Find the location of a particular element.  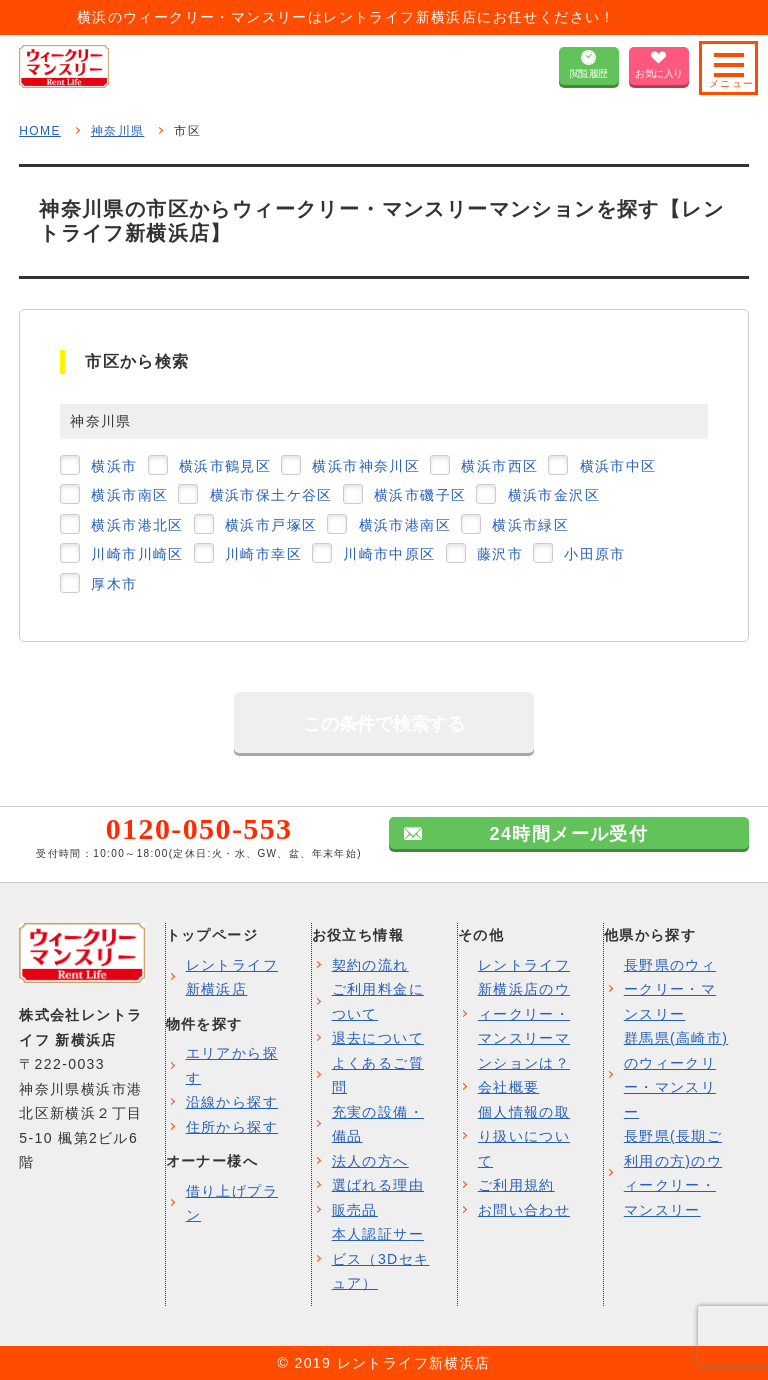

長野県のウィークリー・マンスリー is located at coordinates (670, 989).